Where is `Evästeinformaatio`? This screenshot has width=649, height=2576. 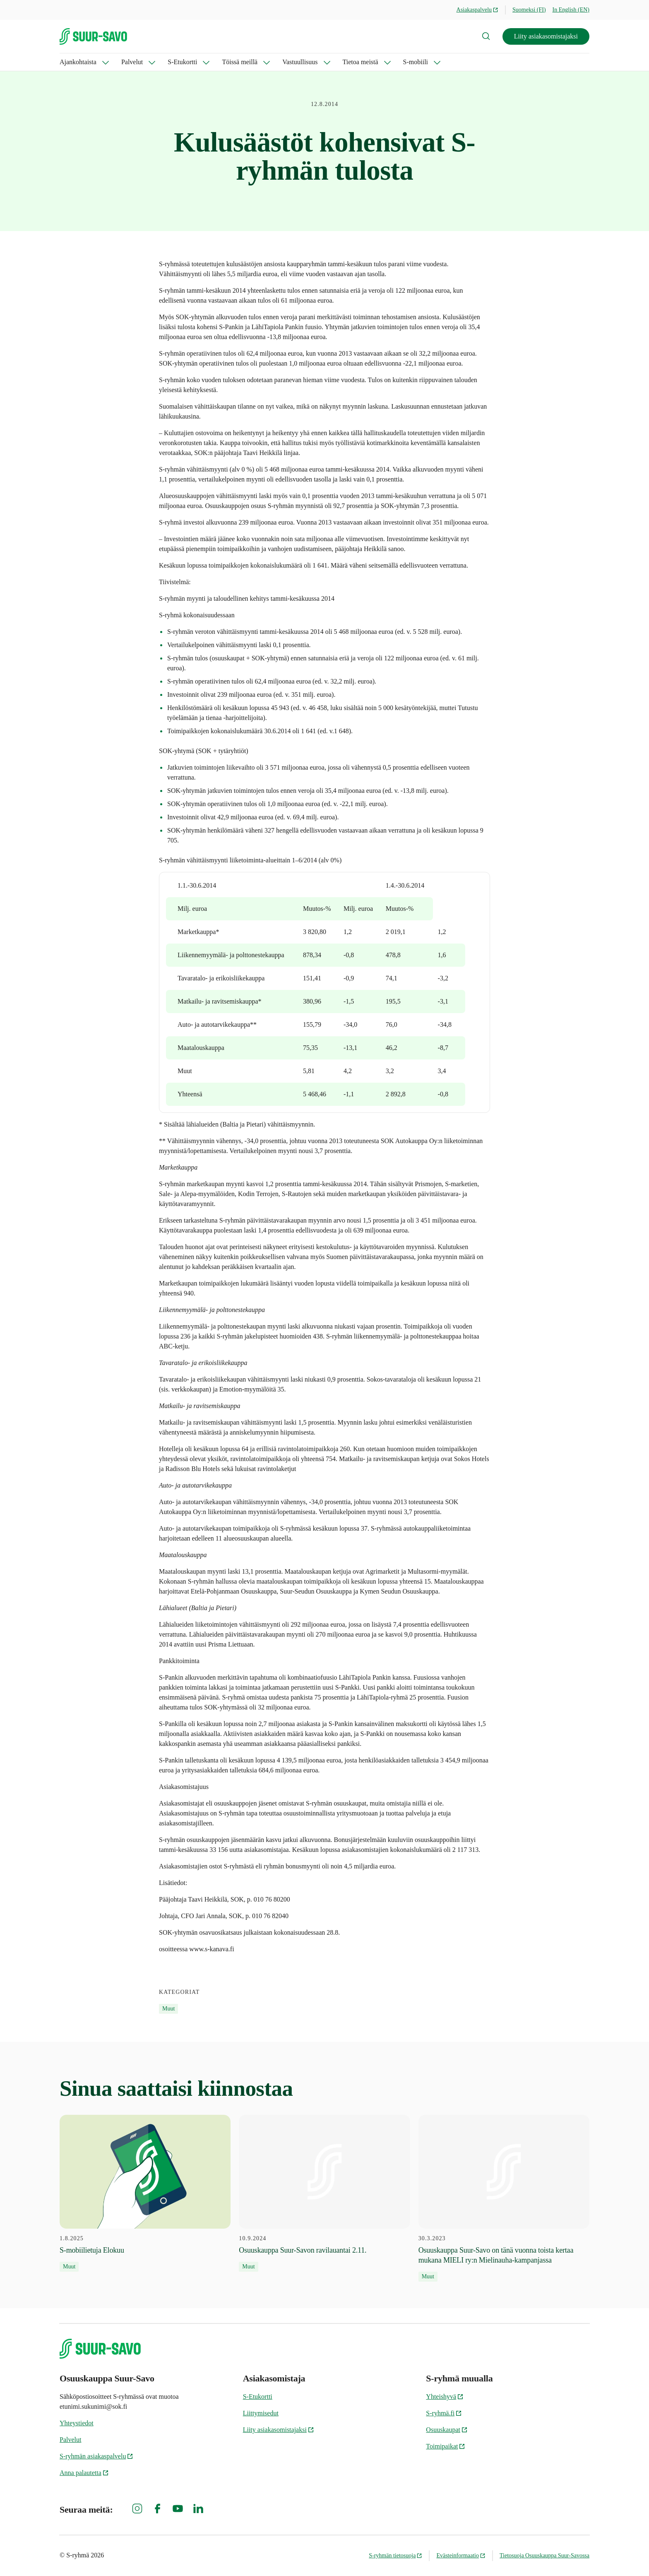
Evästeinformaatio is located at coordinates (461, 2555).